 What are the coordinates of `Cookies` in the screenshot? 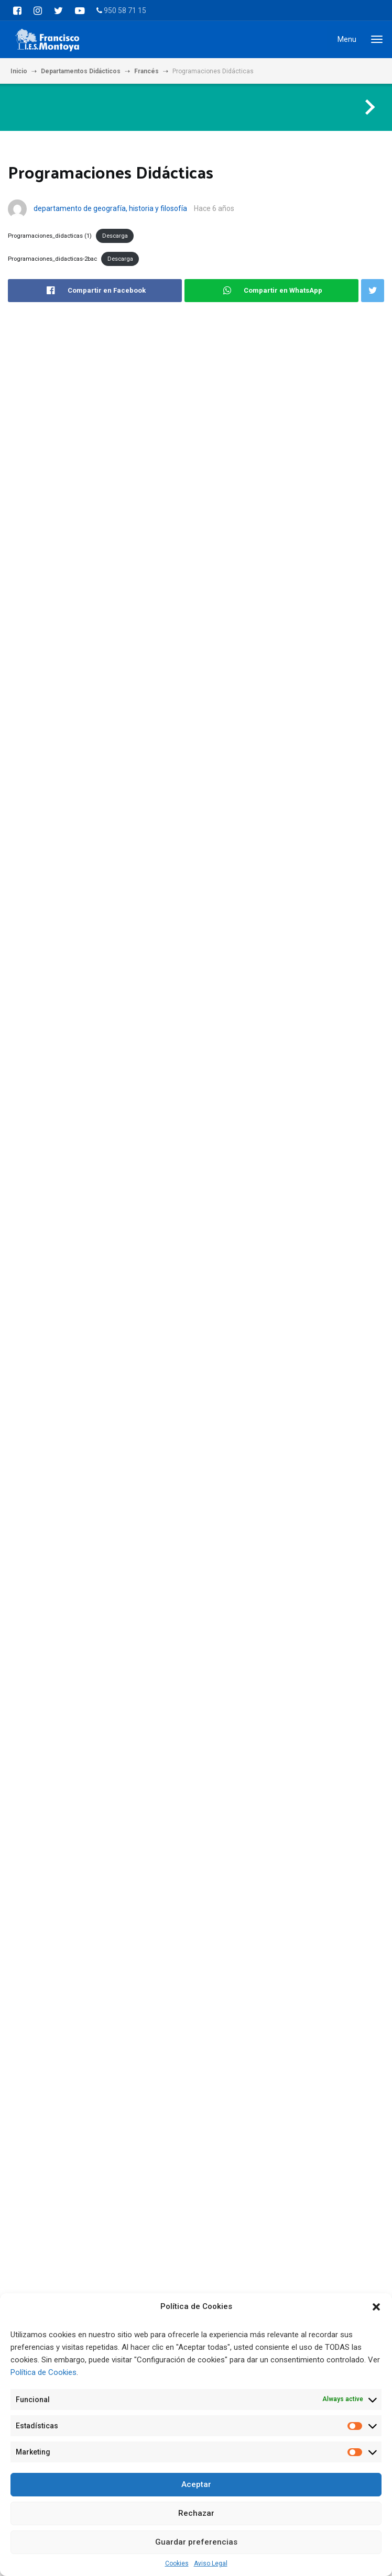 It's located at (177, 2563).